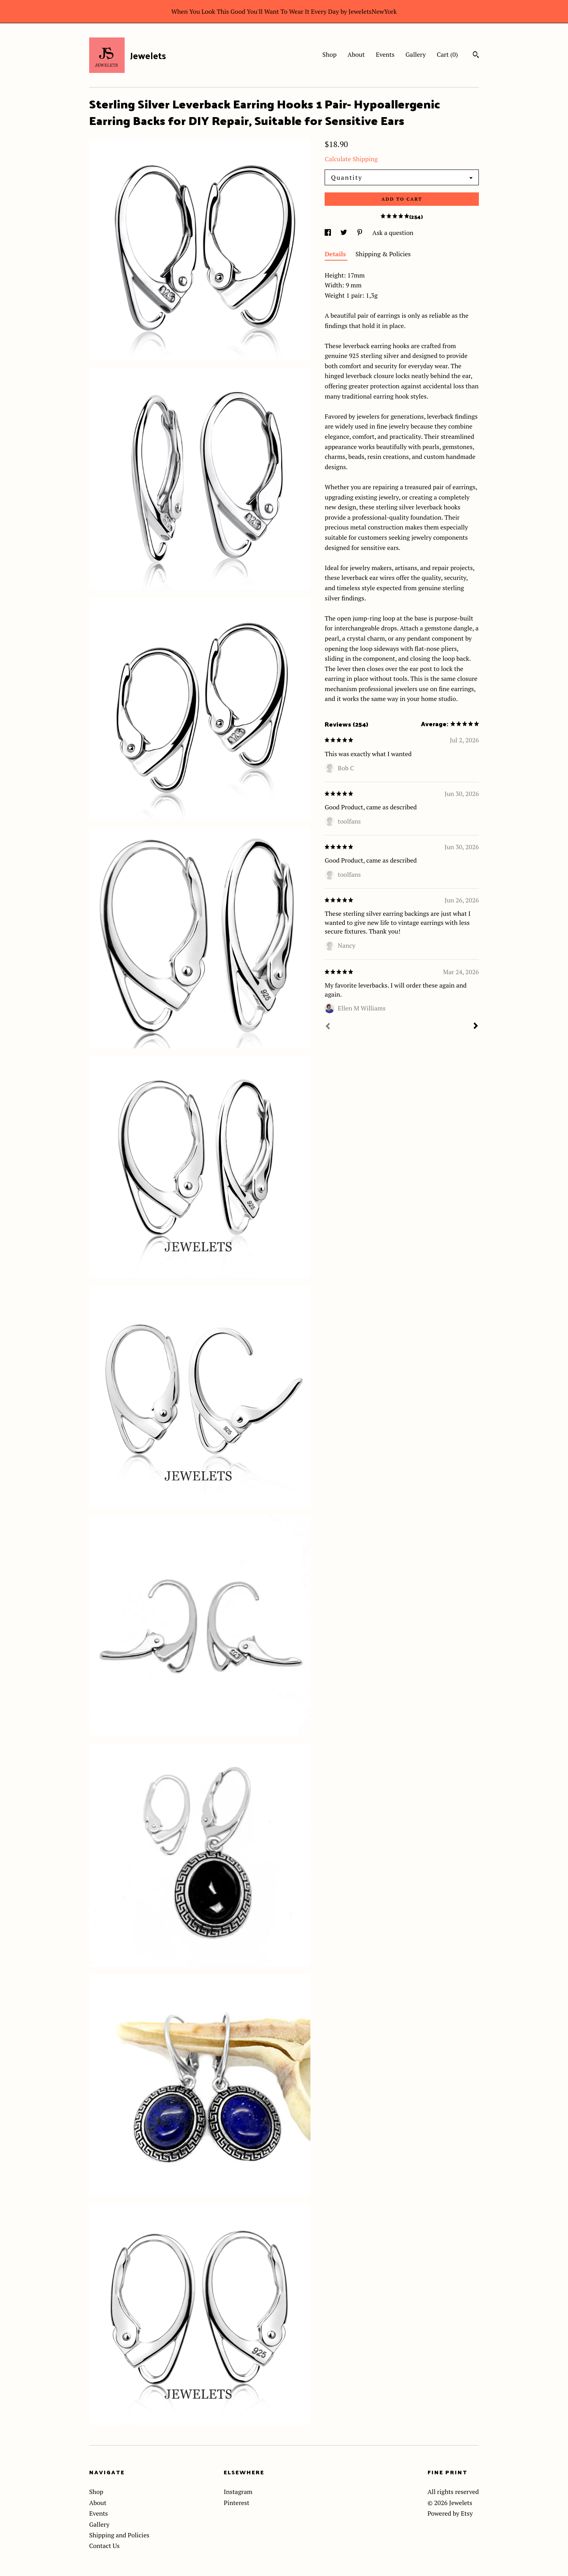  I want to click on Shipping & Policies, so click(383, 254).